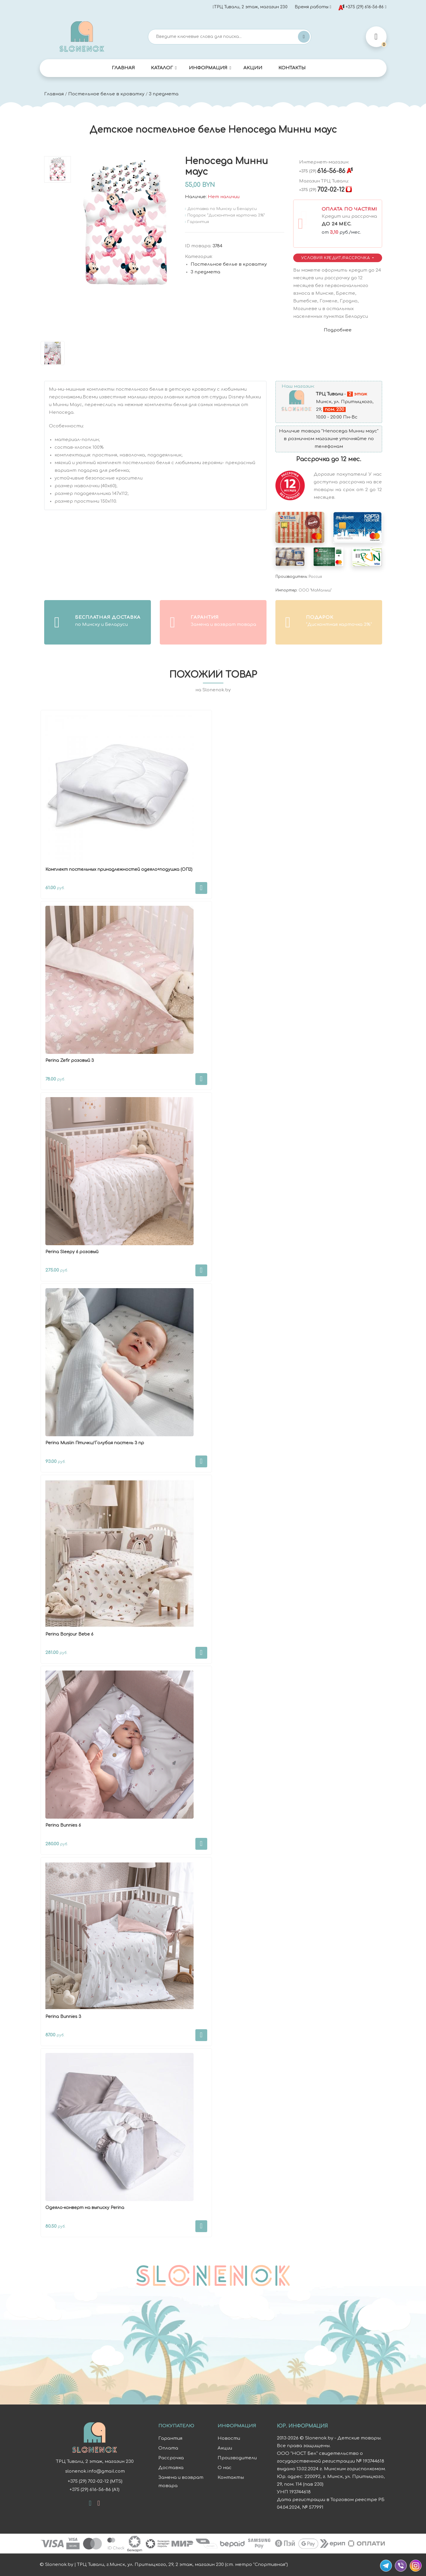  Describe the element at coordinates (338, 330) in the screenshot. I see `Подробнее` at that location.